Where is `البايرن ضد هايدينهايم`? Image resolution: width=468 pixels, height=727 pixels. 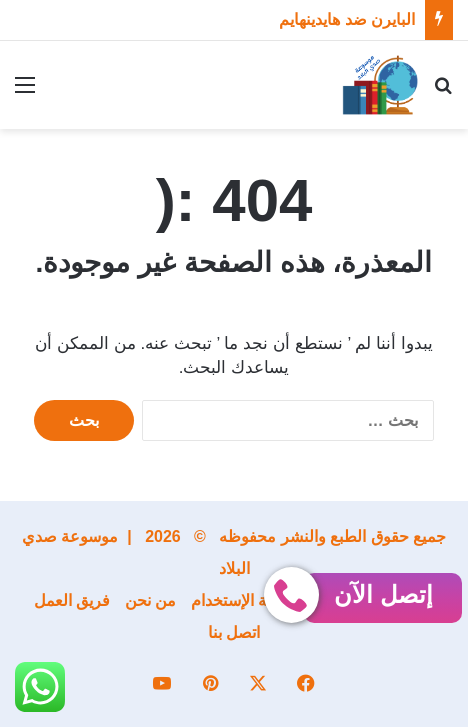
البايرن ضد هايدينهايم is located at coordinates (347, 19).